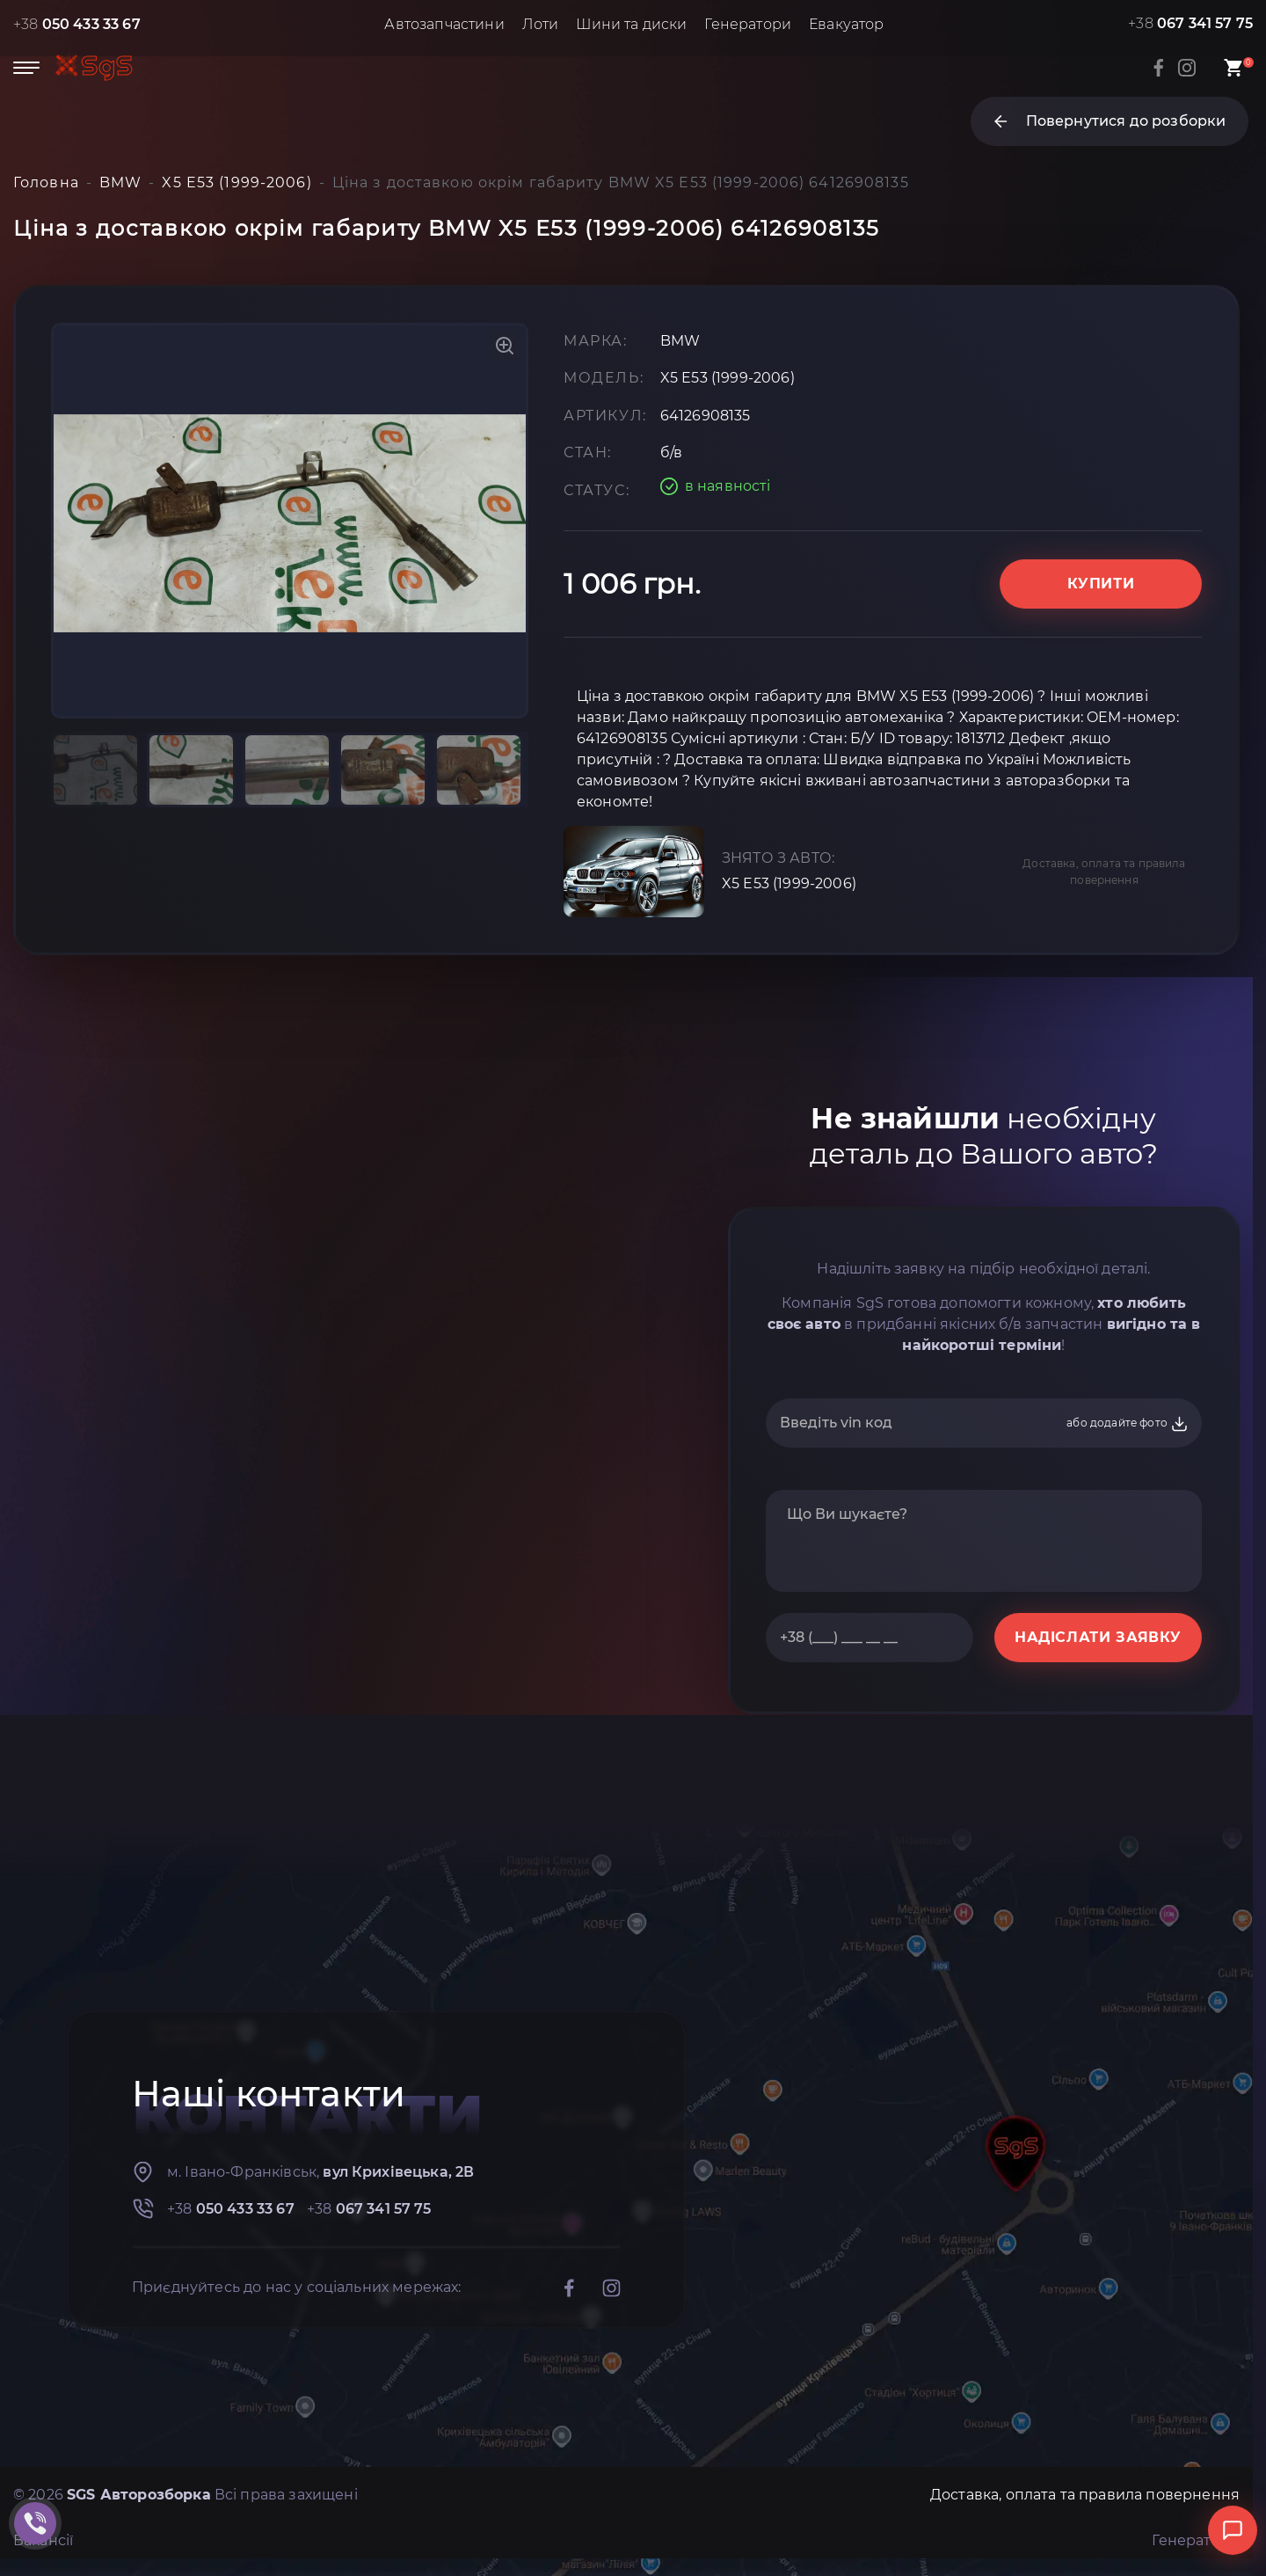  What do you see at coordinates (846, 24) in the screenshot?
I see `Евакуатор` at bounding box center [846, 24].